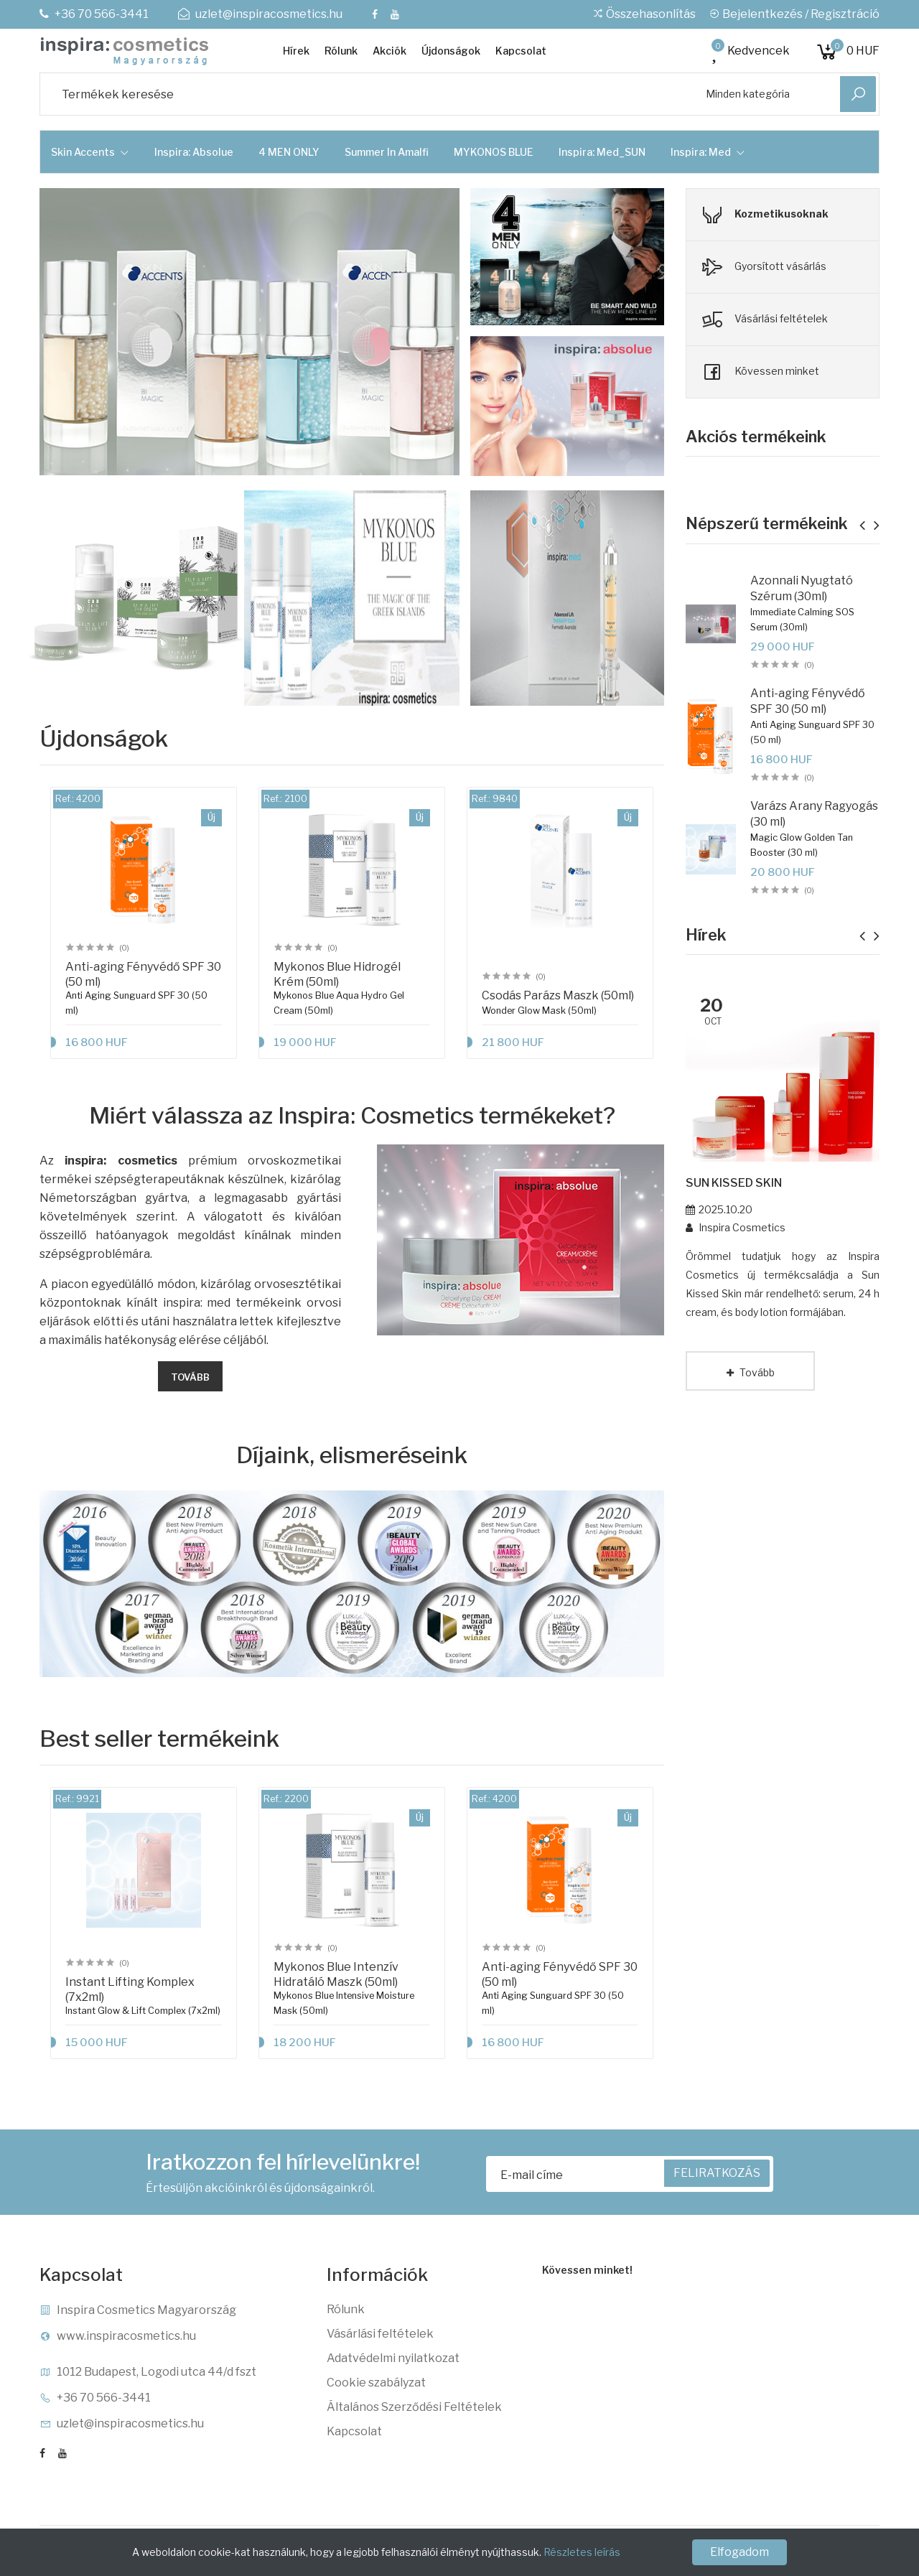 Image resolution: width=919 pixels, height=2576 pixels. Describe the element at coordinates (708, 152) in the screenshot. I see `Inspira: Med` at that location.